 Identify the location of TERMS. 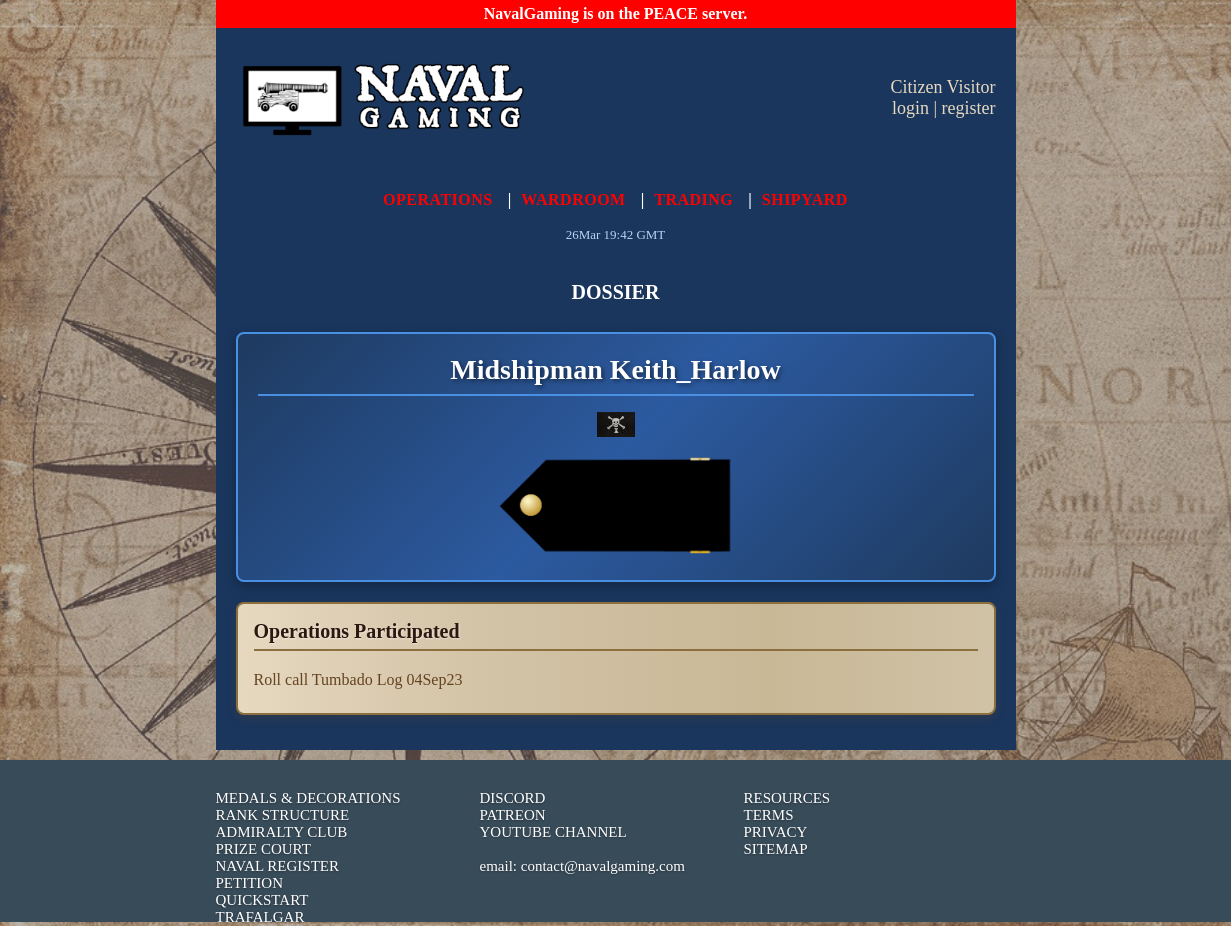
(769, 815).